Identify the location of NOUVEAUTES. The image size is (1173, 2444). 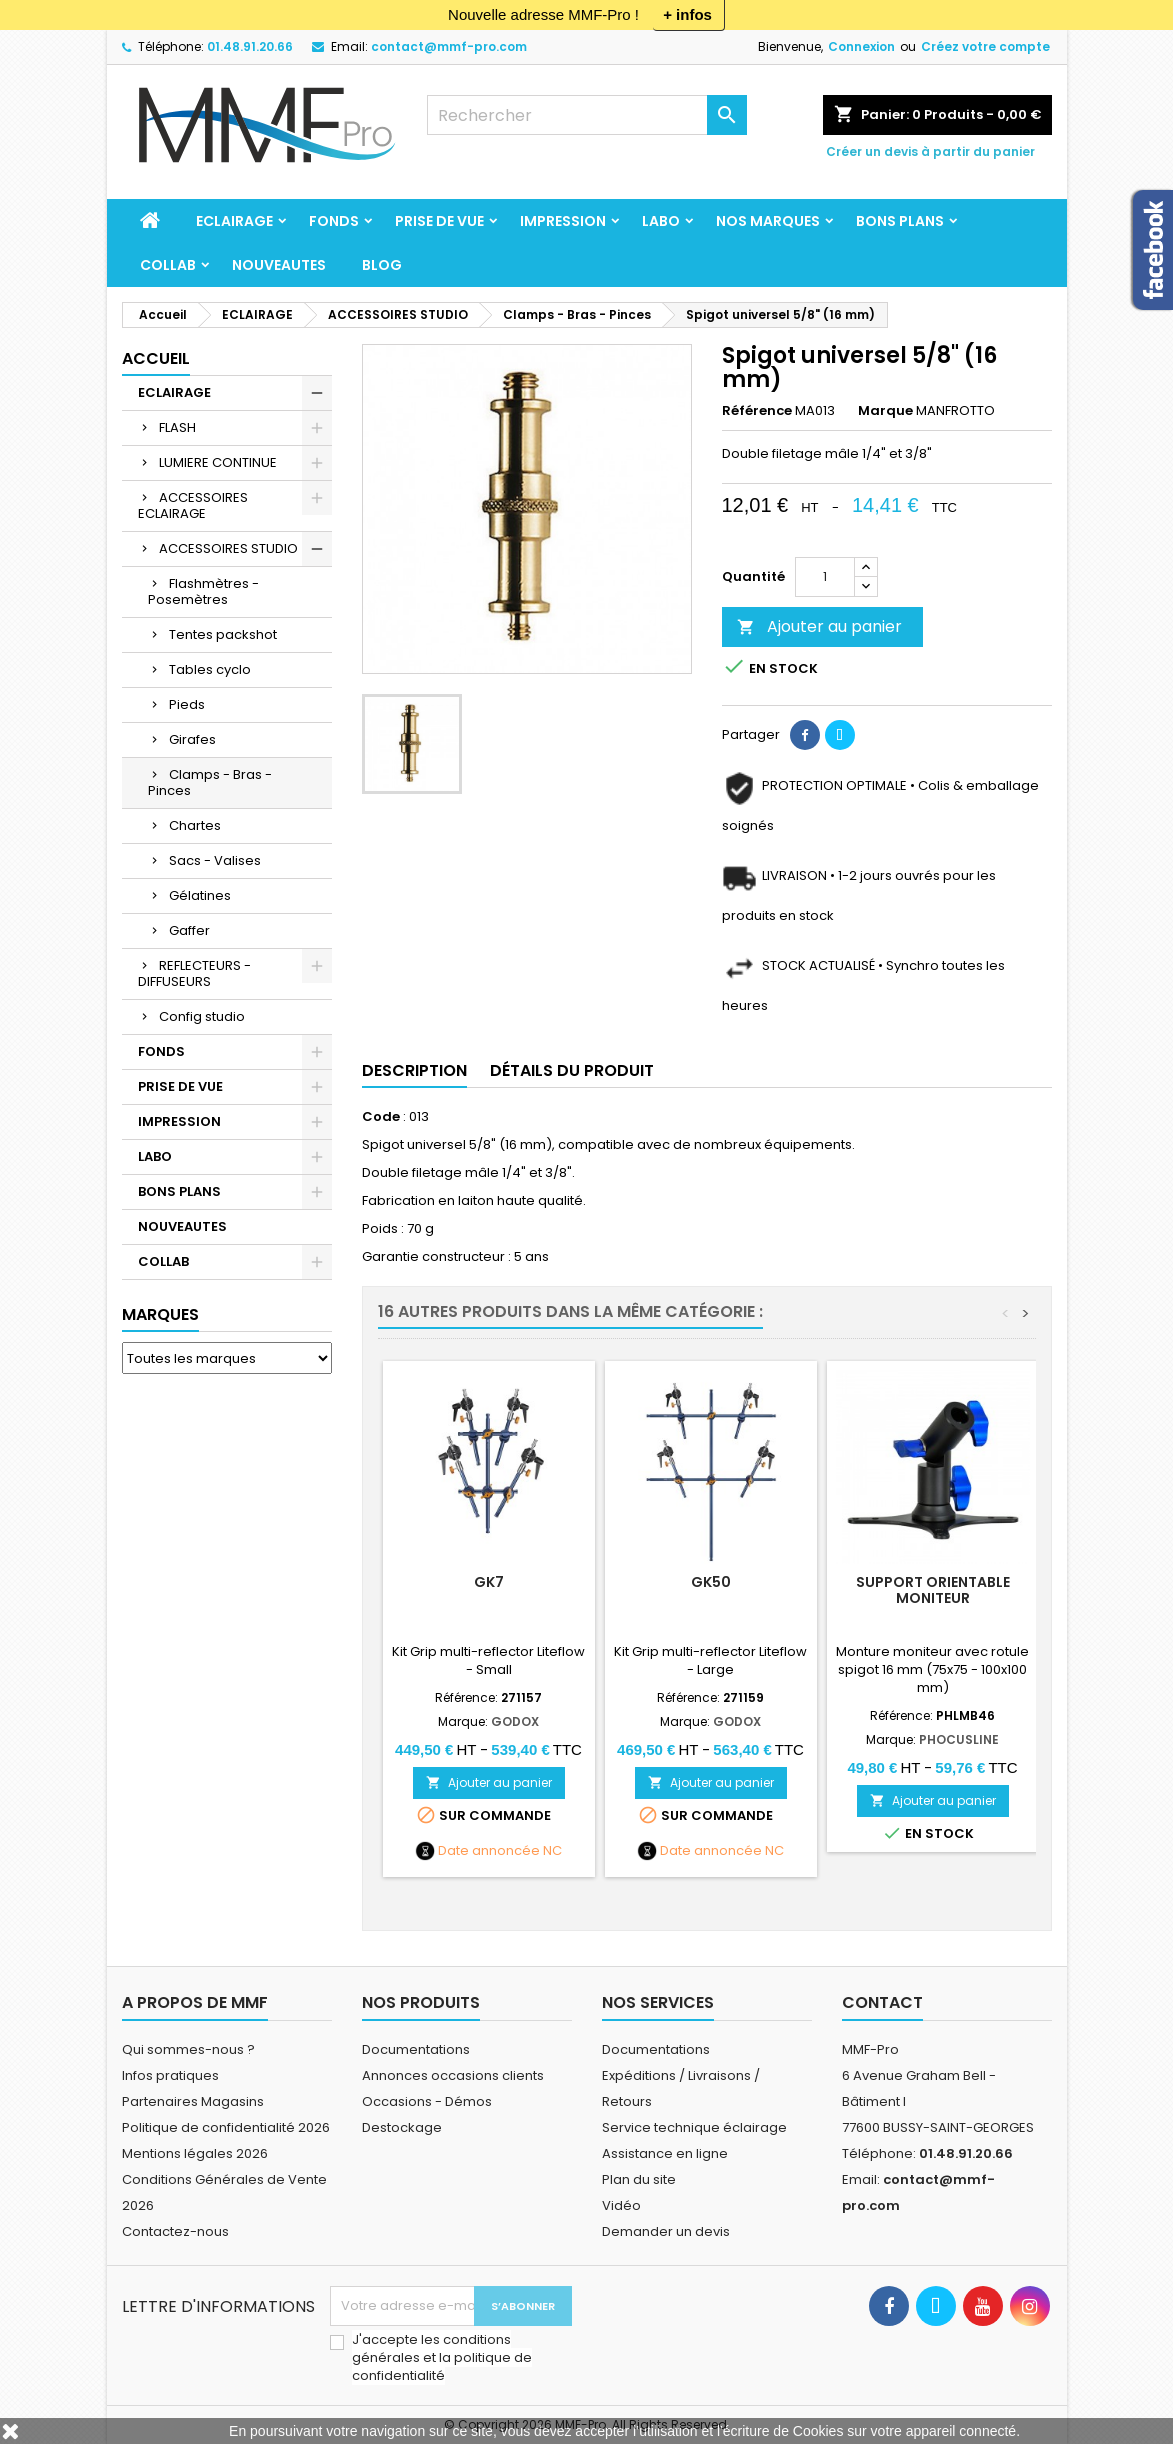
(279, 265).